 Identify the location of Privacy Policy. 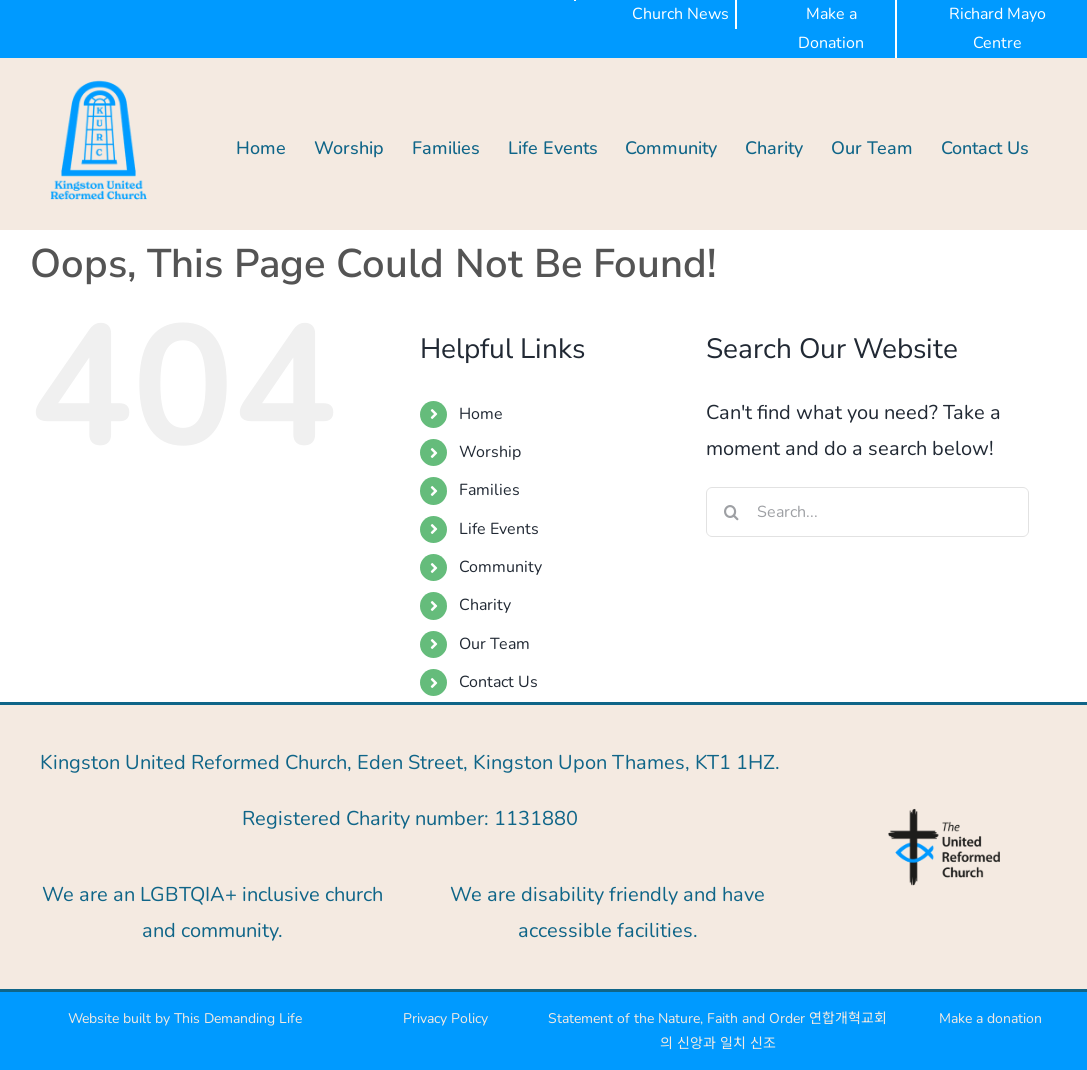
(445, 1018).